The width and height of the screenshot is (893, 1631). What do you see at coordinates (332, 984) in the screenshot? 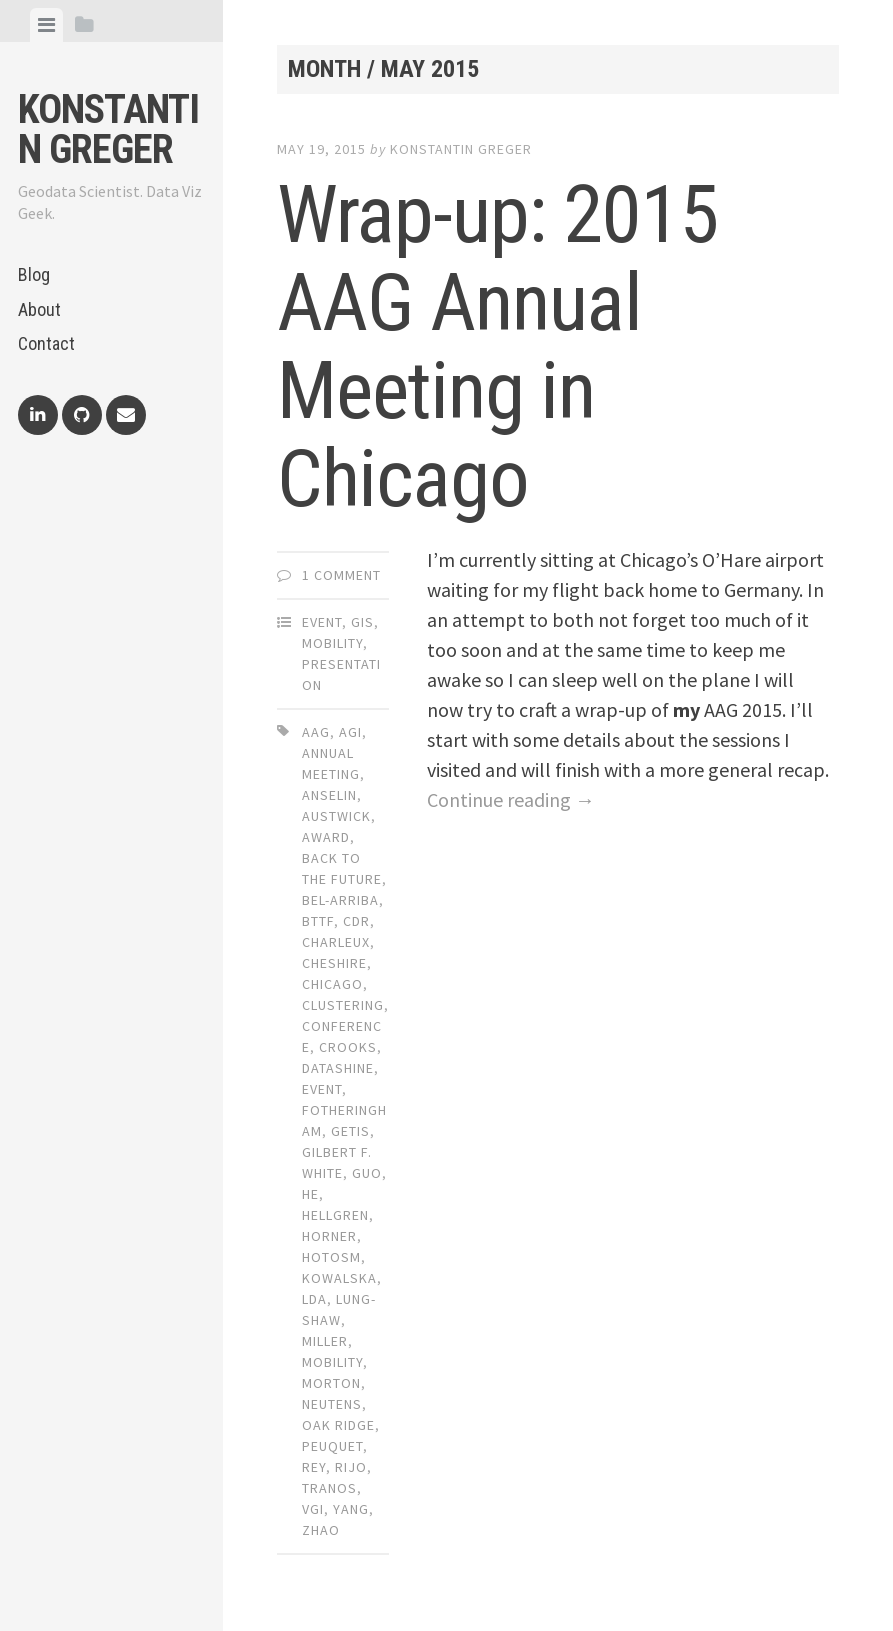
I see `chicago` at bounding box center [332, 984].